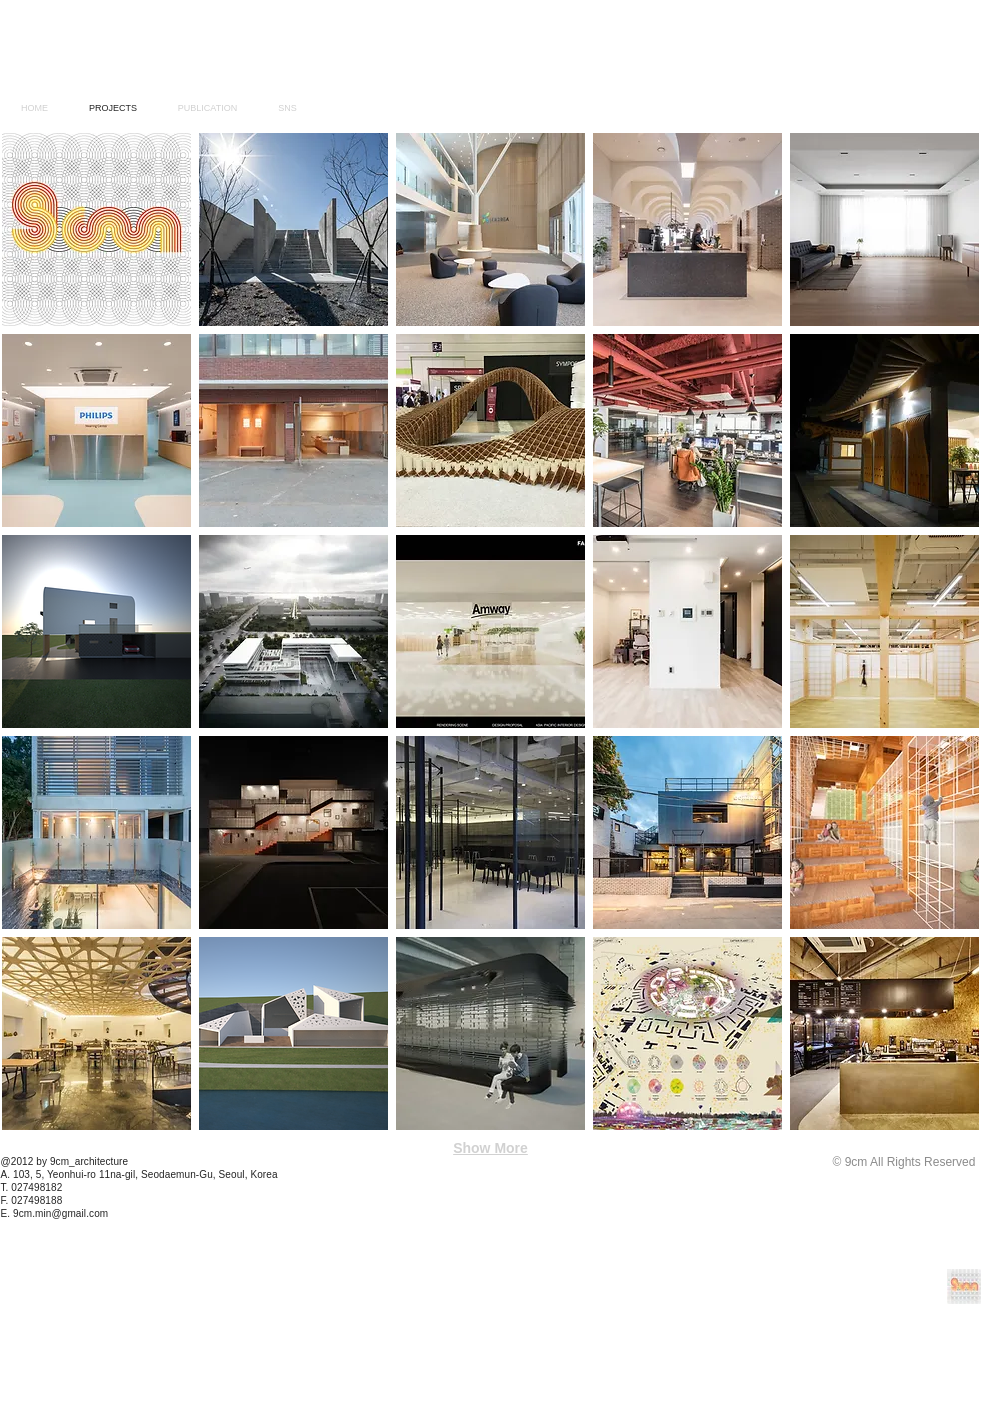 The width and height of the screenshot is (981, 1420). What do you see at coordinates (490, 1148) in the screenshot?
I see `Show More` at bounding box center [490, 1148].